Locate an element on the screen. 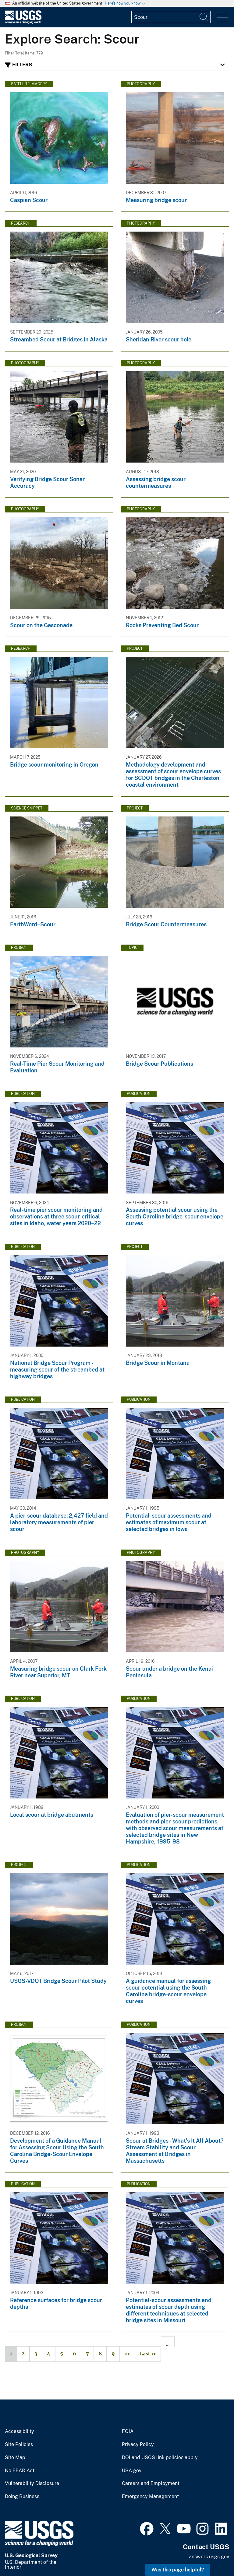 Image resolution: width=234 pixels, height=2576 pixels. No FEAR Act is located at coordinates (19, 2470).